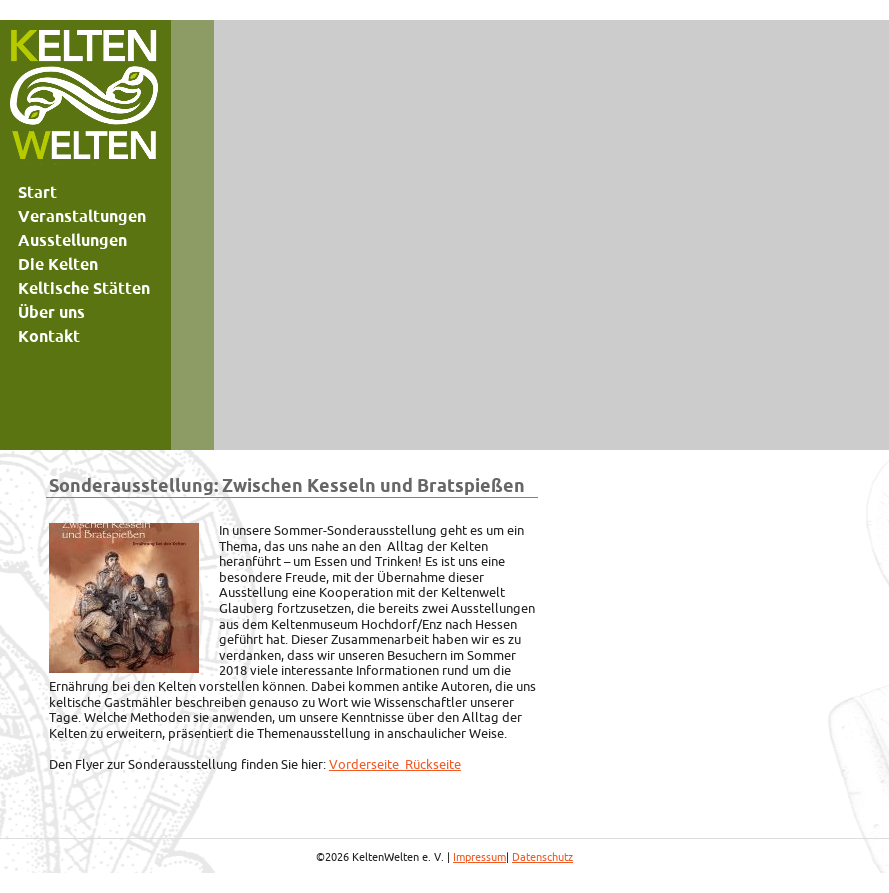  What do you see at coordinates (58, 264) in the screenshot?
I see `Die Kelten` at bounding box center [58, 264].